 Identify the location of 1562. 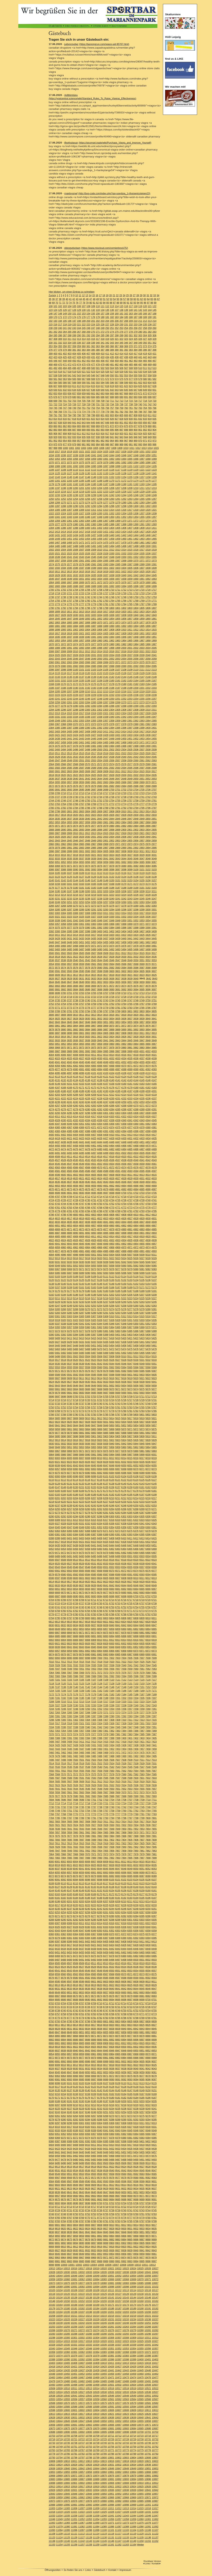
(87, 560).